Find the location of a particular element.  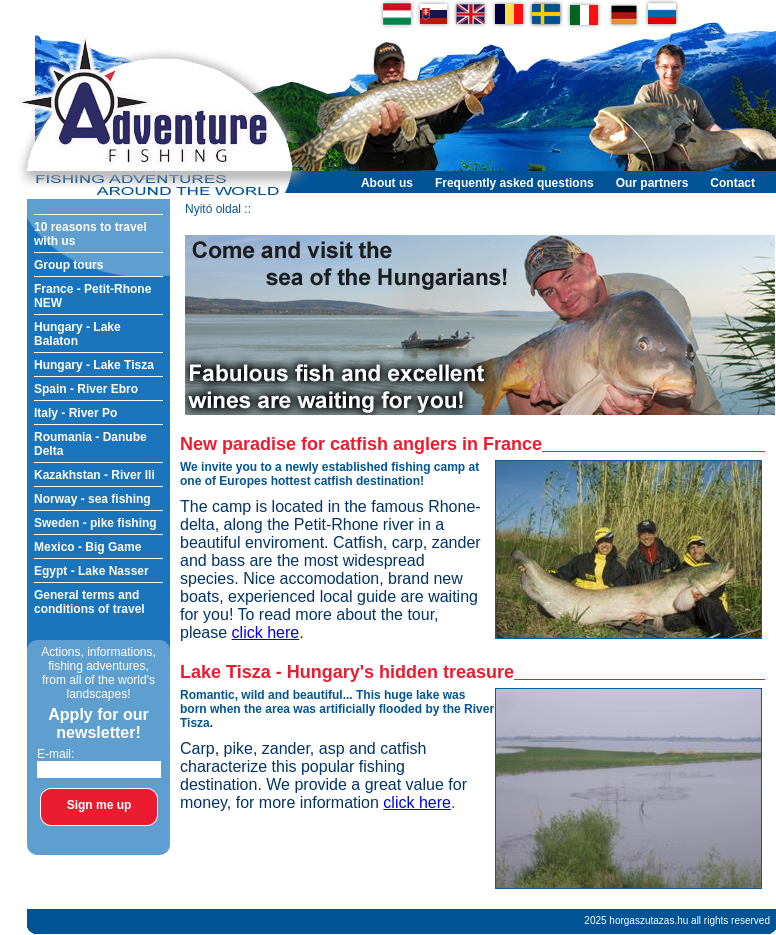

Hungary - Lake Balaton is located at coordinates (77, 334).